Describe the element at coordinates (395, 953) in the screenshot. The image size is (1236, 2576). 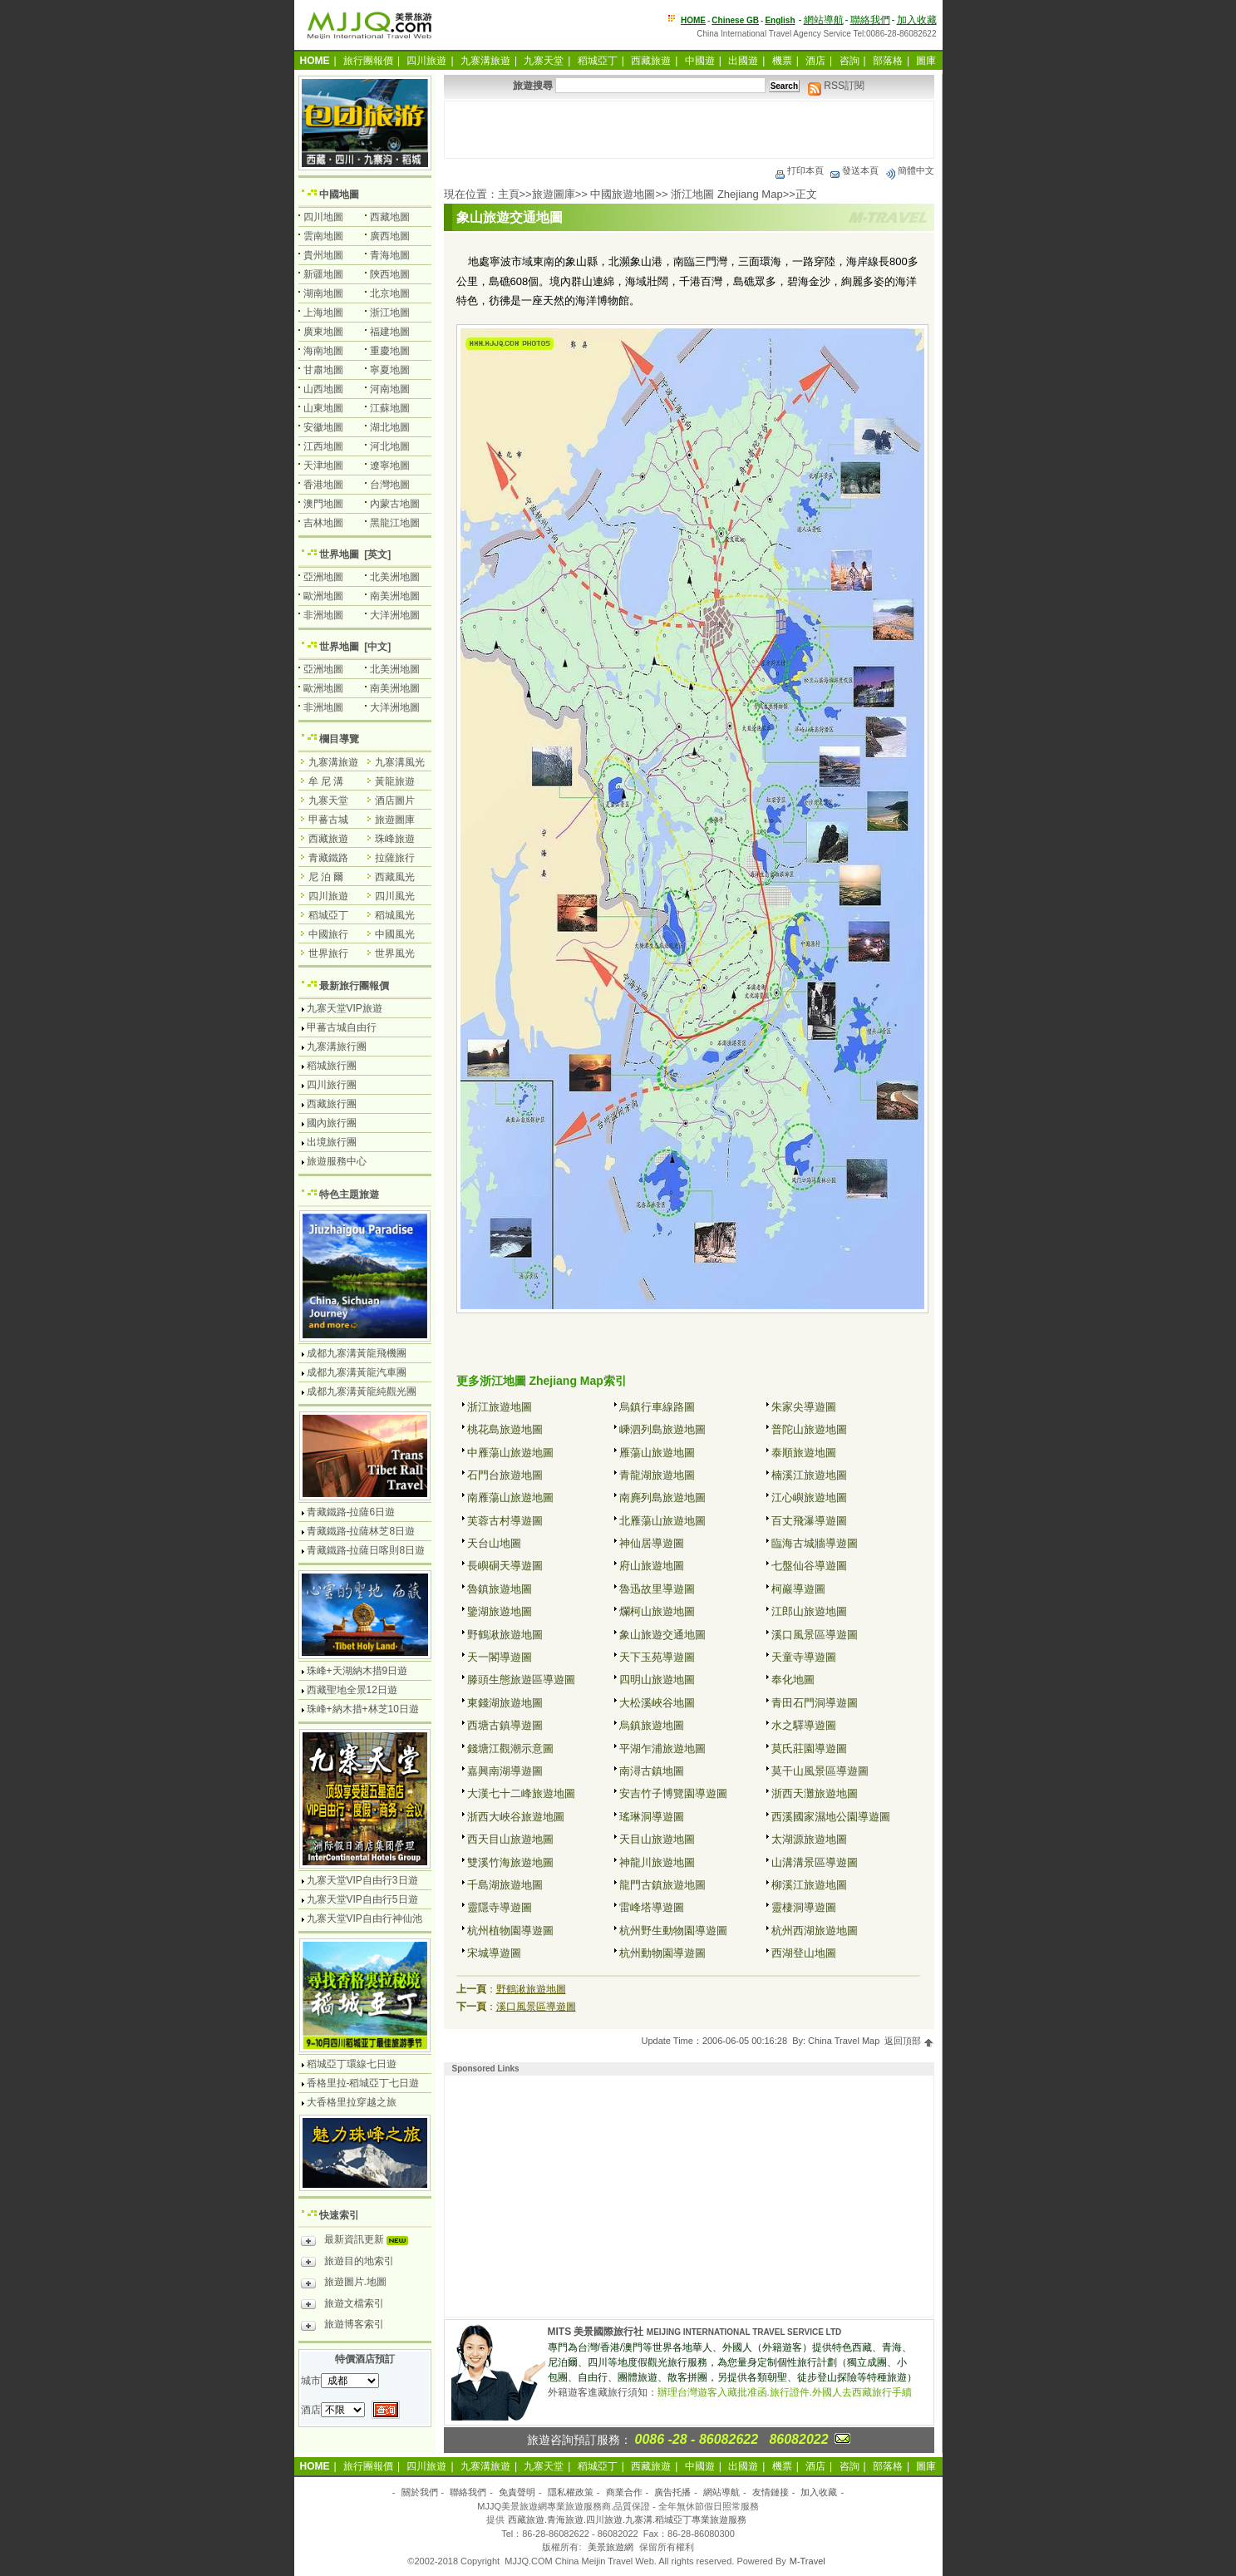
I see `世界風光` at that location.